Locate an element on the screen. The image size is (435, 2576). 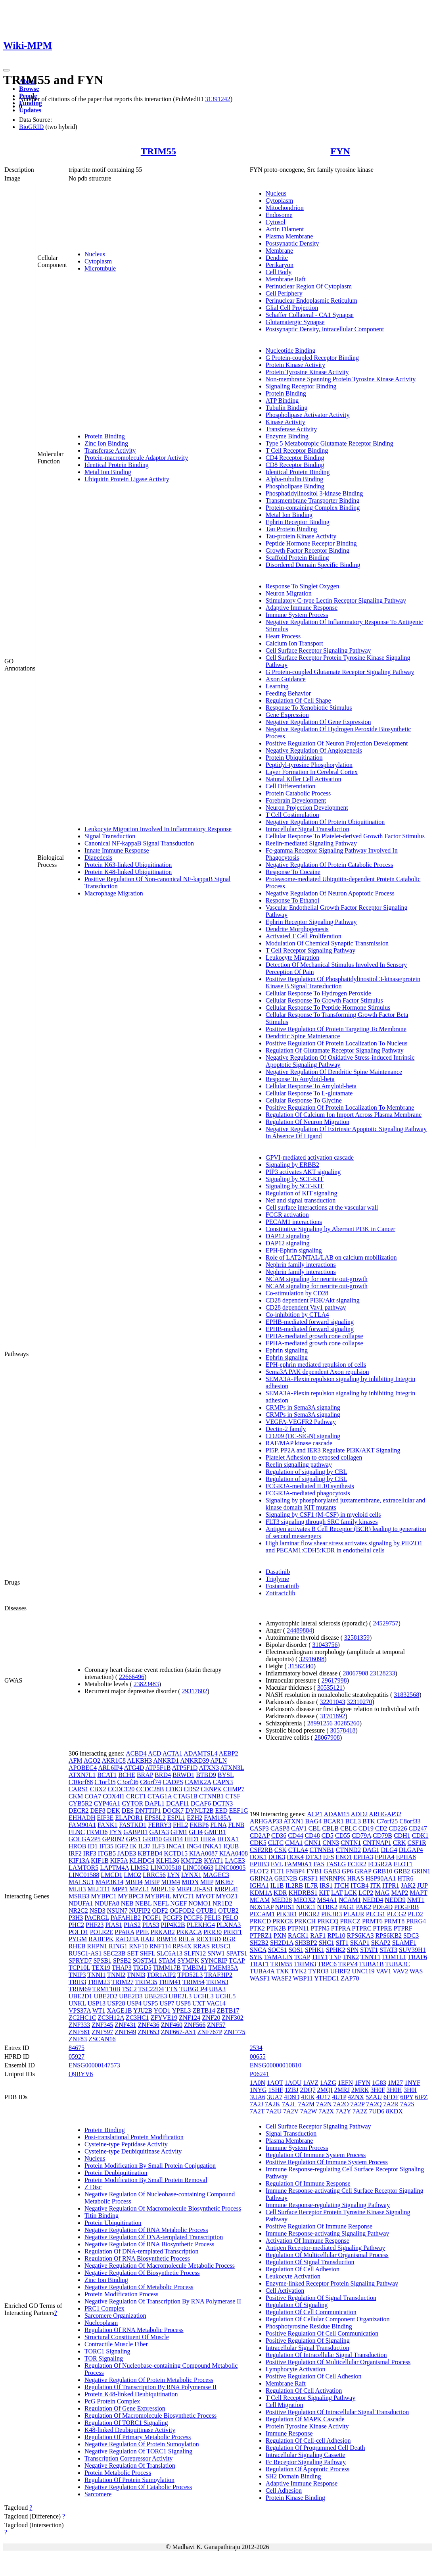
YOD1 is located at coordinates (162, 2010).